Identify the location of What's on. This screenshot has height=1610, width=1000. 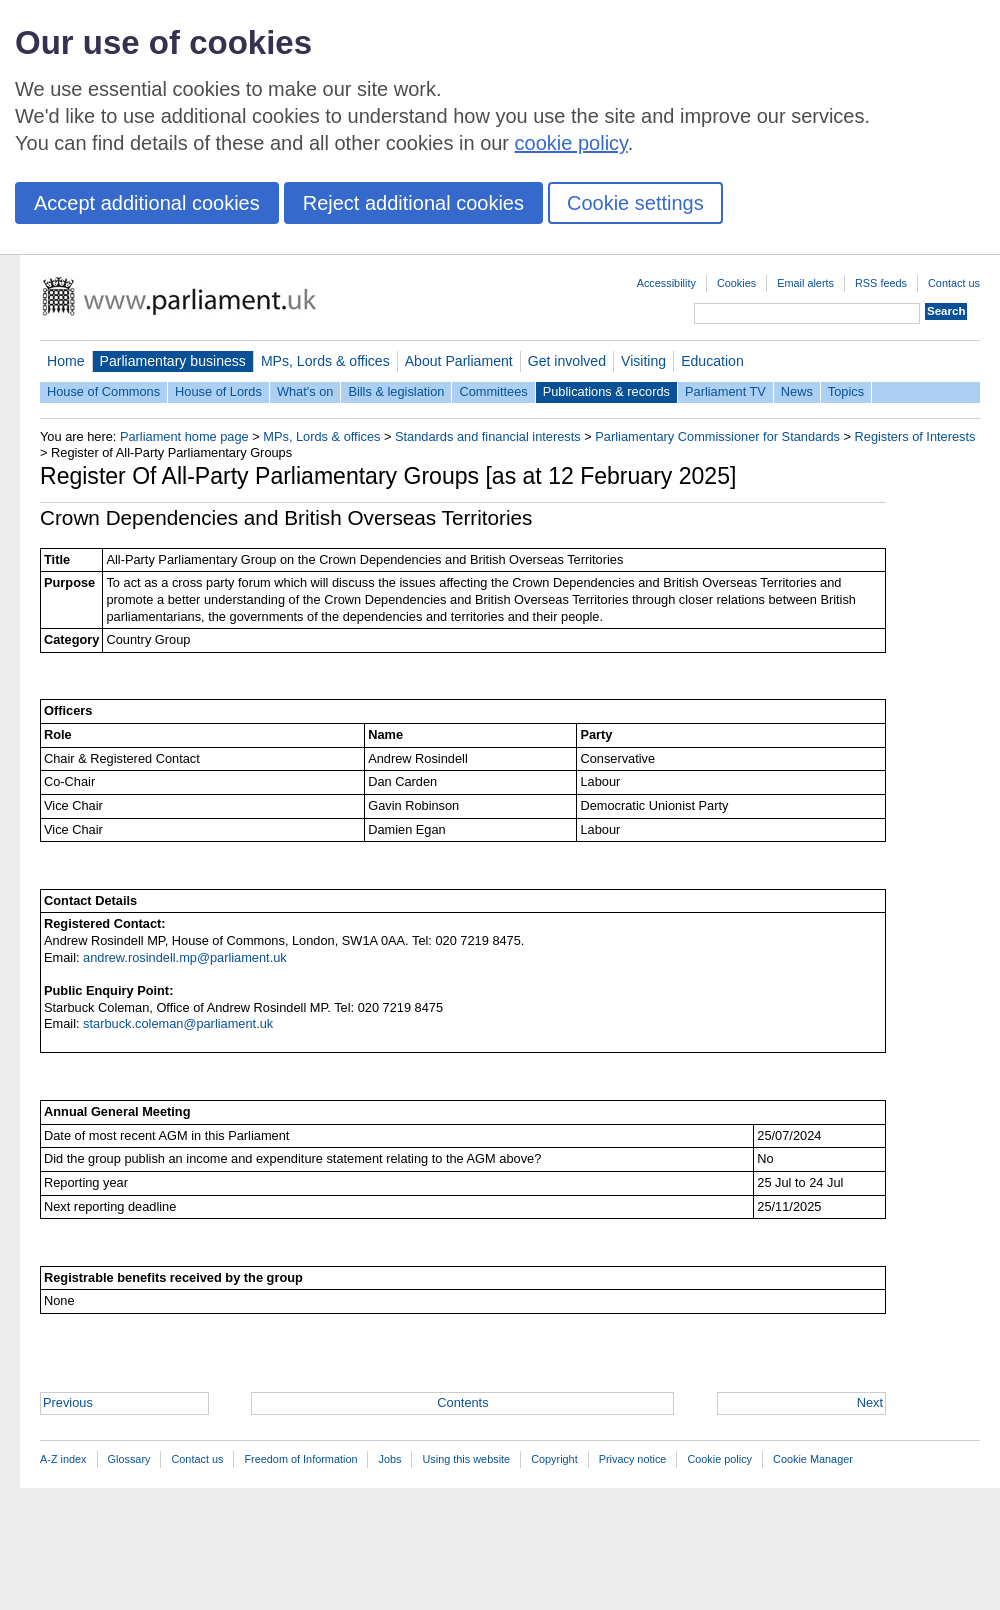
(305, 391).